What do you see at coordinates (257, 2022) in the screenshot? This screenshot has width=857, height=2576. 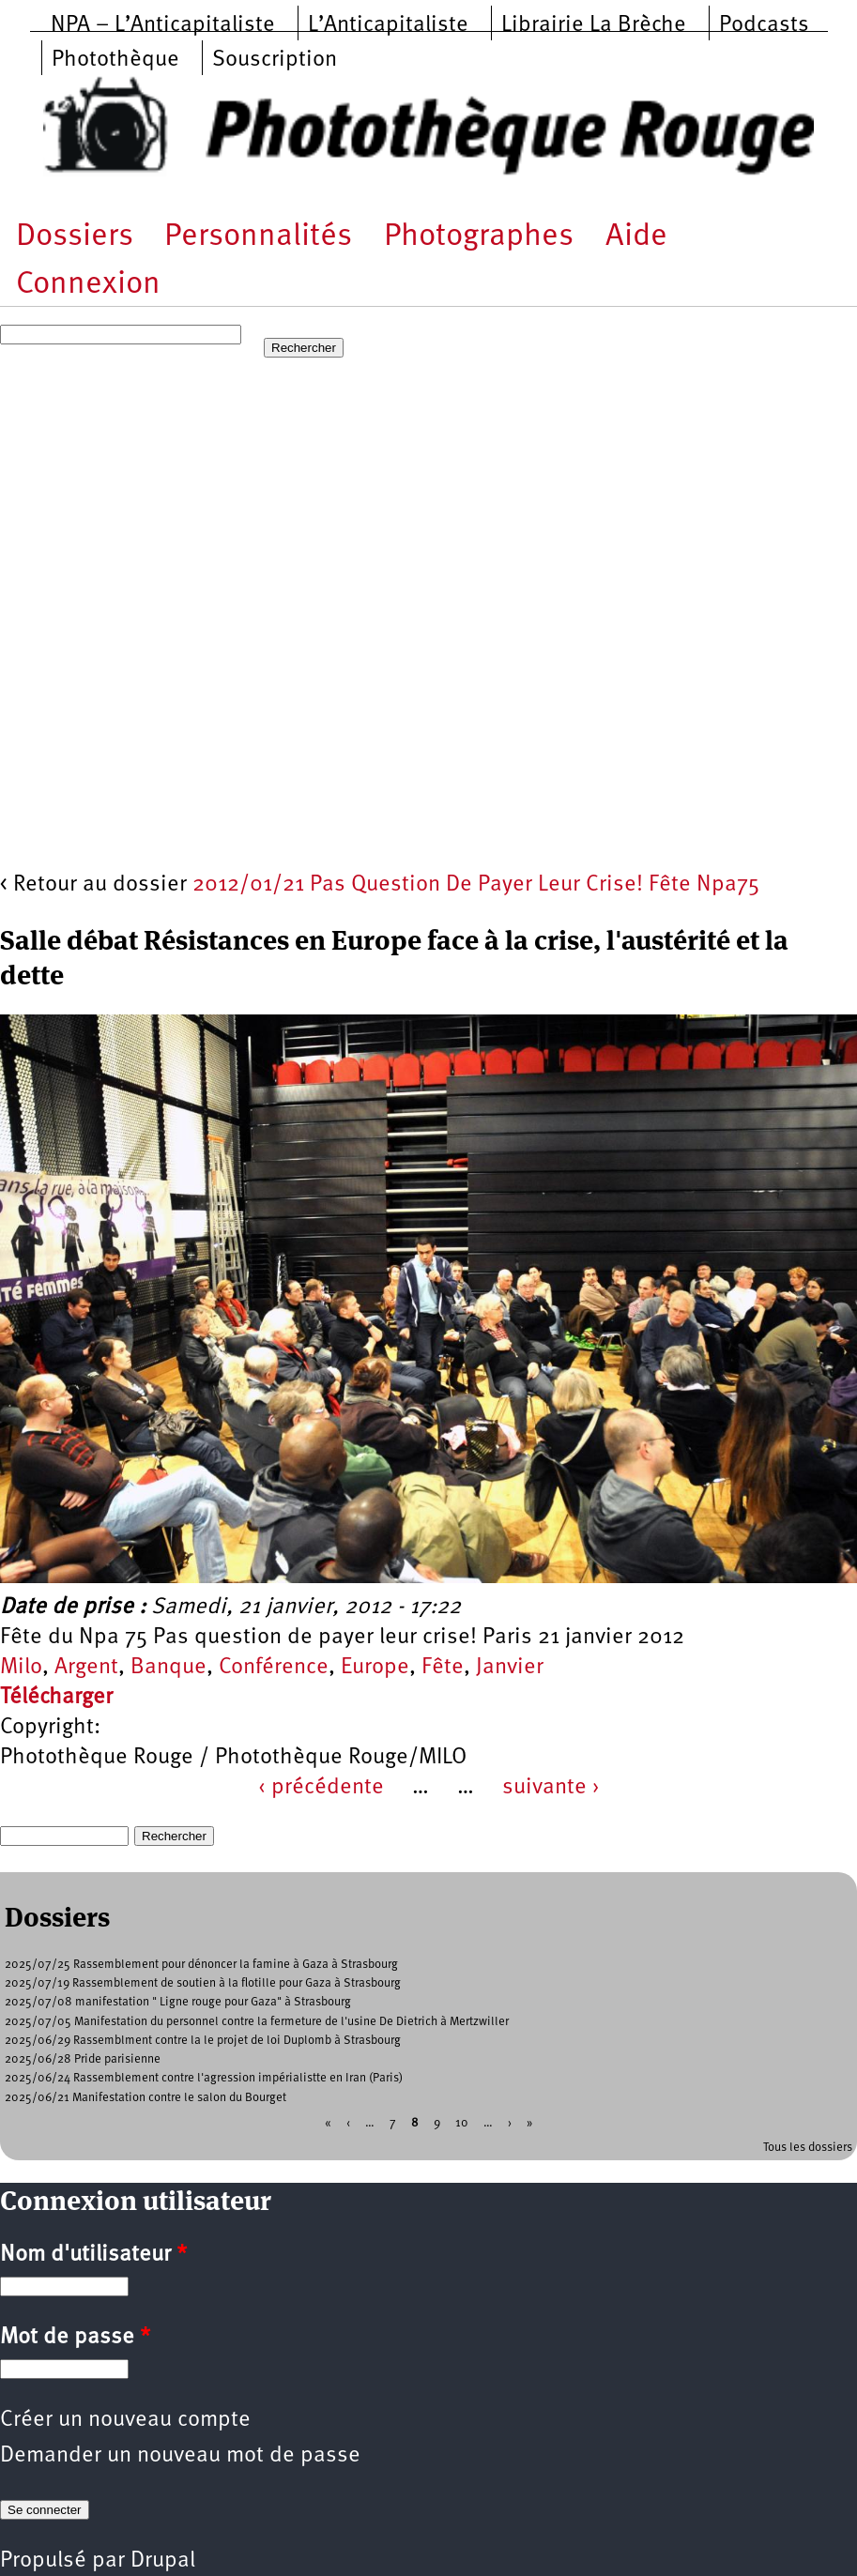 I see `2025/07/05 Manifestation du personnel contre la fermeture de l'usine De Dietrich à Mertzwiller` at bounding box center [257, 2022].